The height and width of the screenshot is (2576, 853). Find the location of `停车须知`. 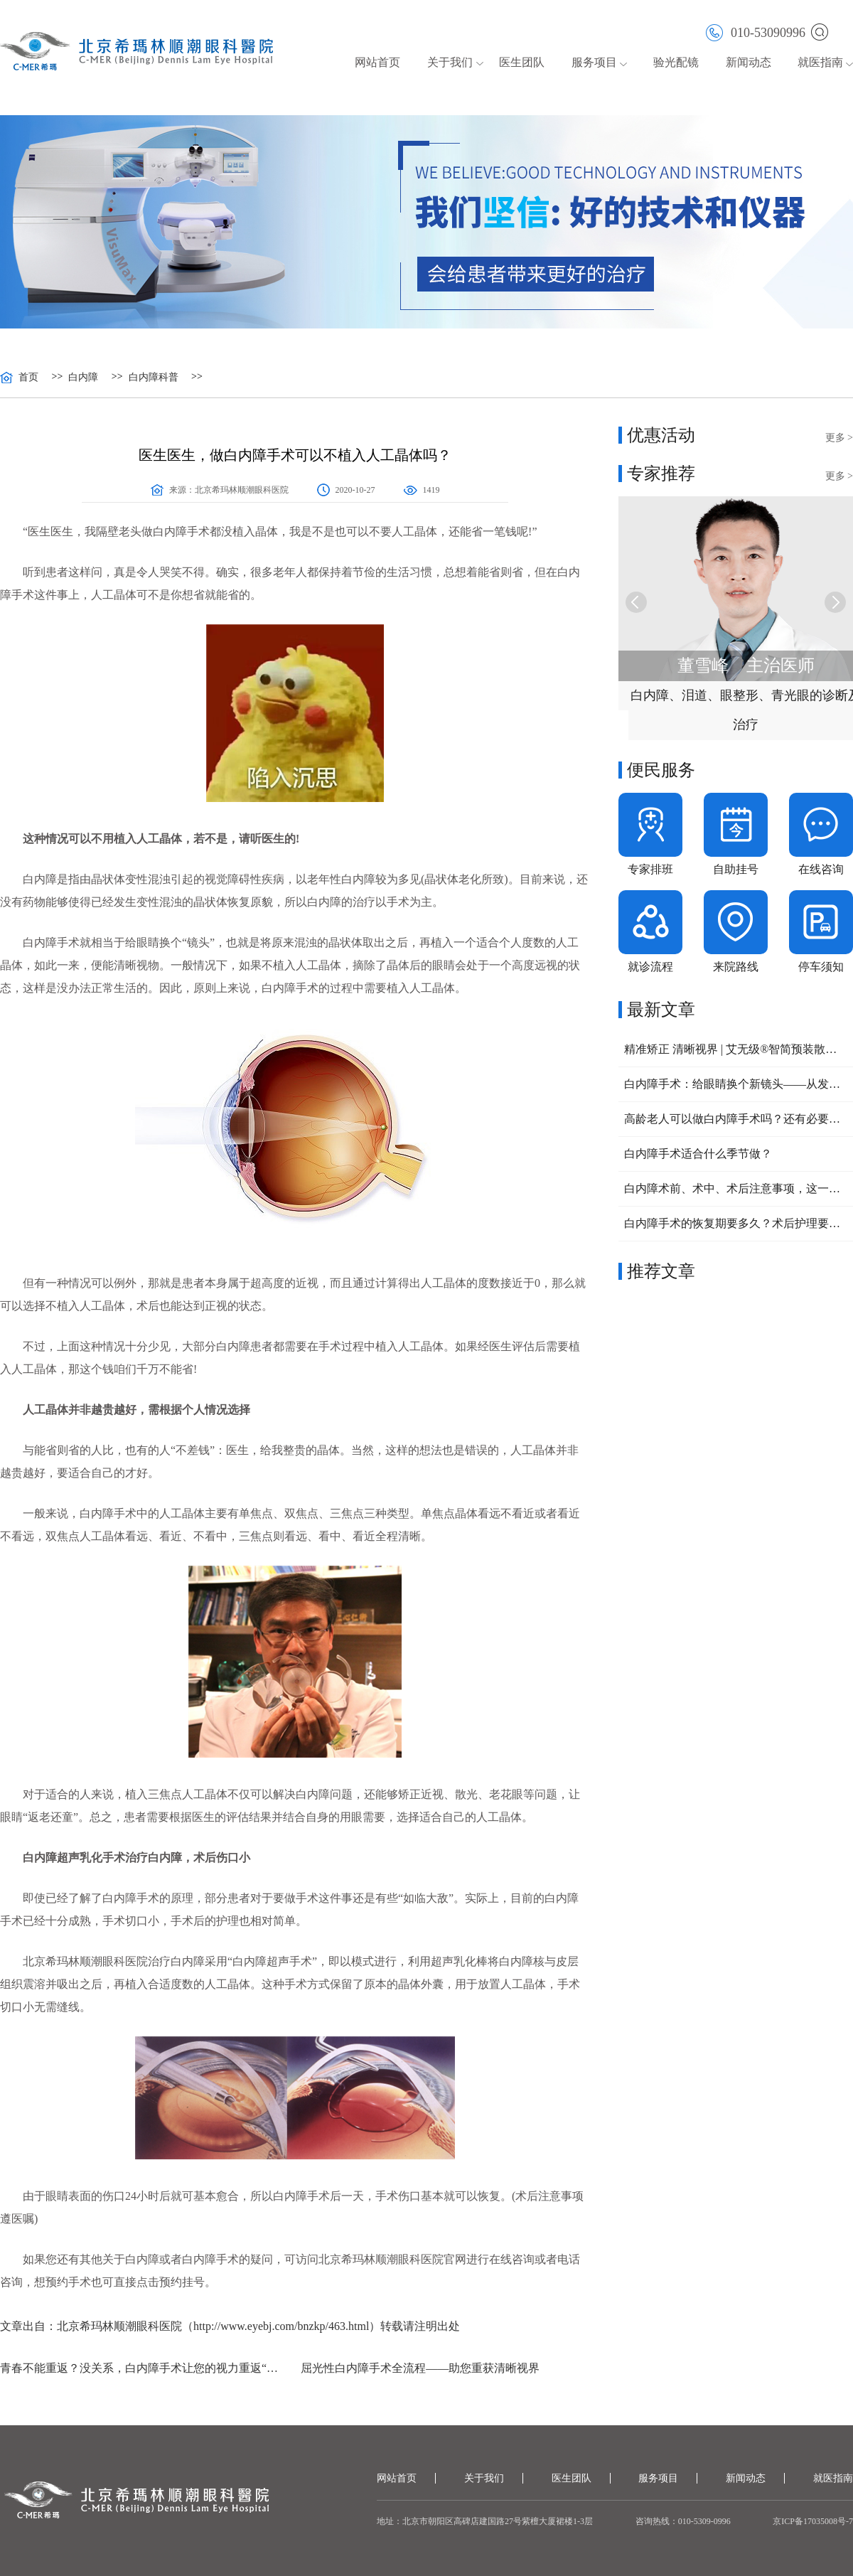

停车须知 is located at coordinates (821, 967).